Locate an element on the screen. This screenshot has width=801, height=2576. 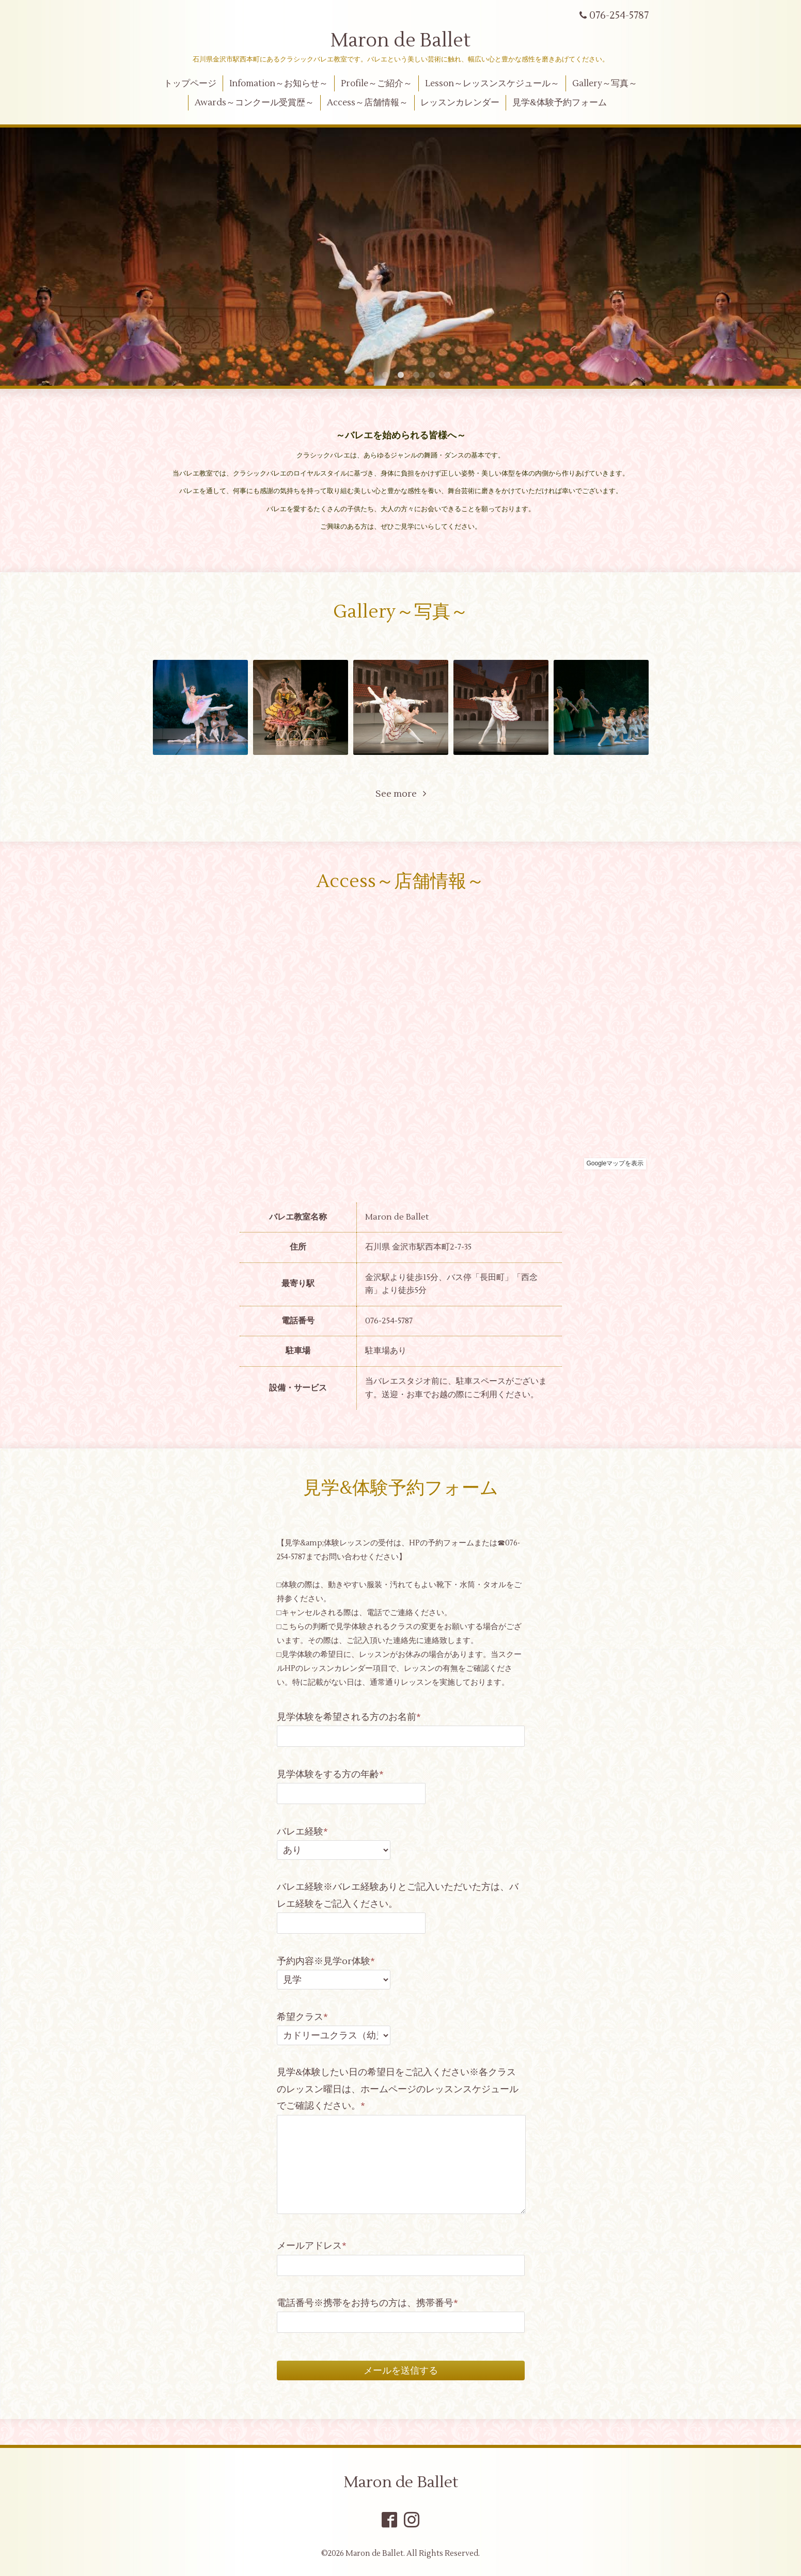
Profile～ご紹介～ is located at coordinates (376, 83).